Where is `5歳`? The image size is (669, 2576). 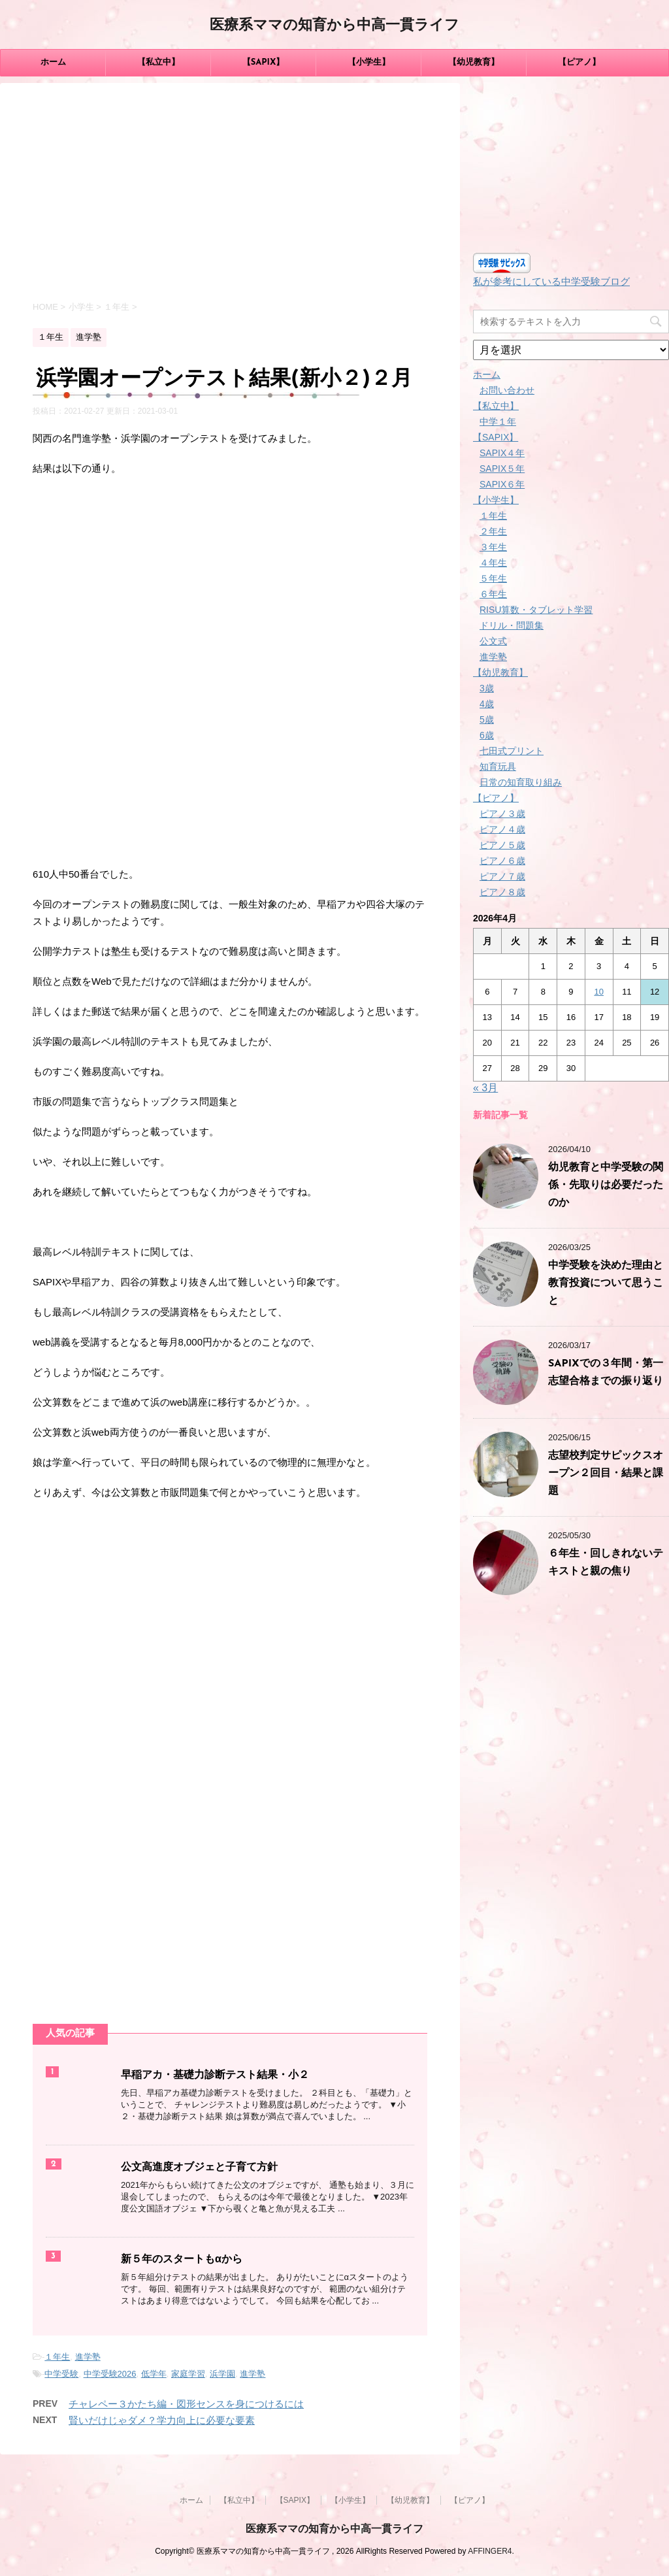
5歳 is located at coordinates (487, 719).